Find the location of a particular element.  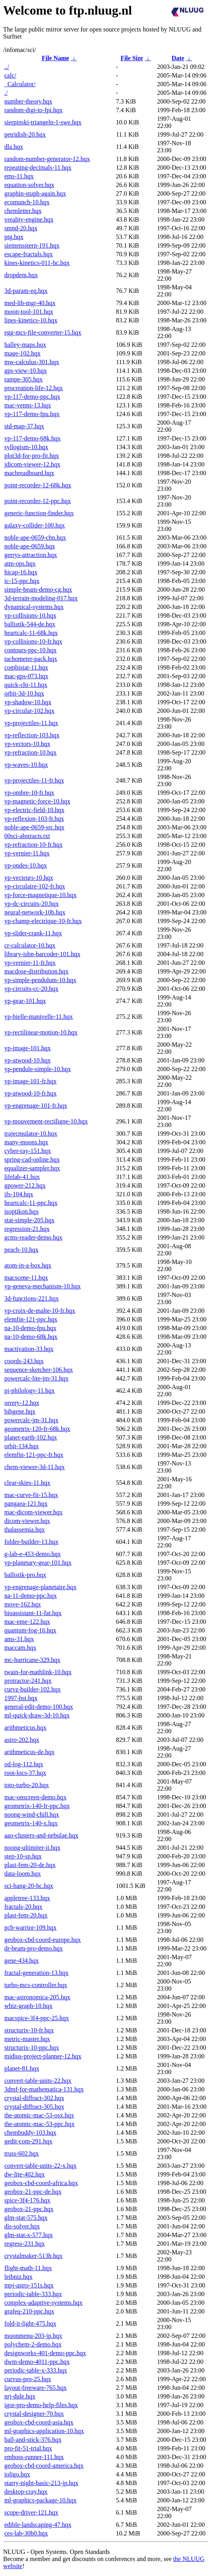

spring-cad-online.hqx is located at coordinates (32, 1159).